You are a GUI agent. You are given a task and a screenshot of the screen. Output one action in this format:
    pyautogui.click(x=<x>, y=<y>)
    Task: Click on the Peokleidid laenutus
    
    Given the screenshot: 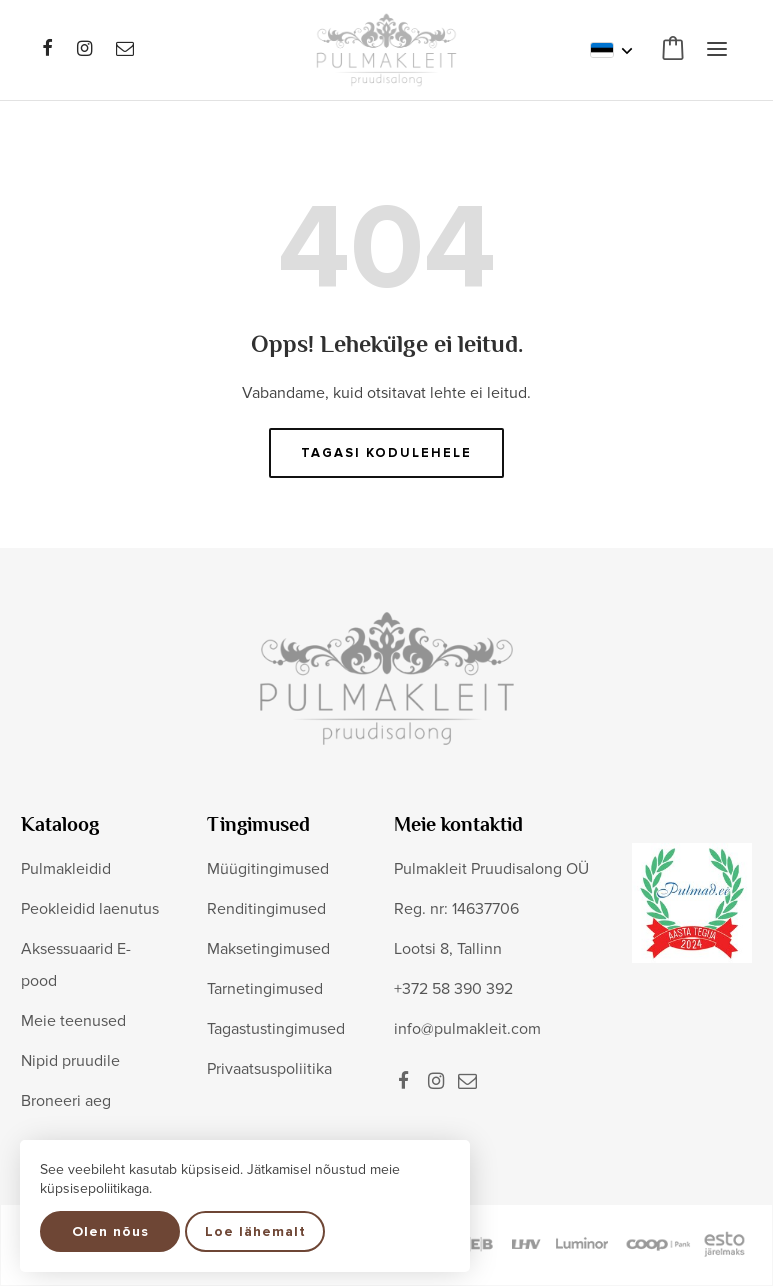 What is the action you would take?
    pyautogui.click(x=90, y=909)
    